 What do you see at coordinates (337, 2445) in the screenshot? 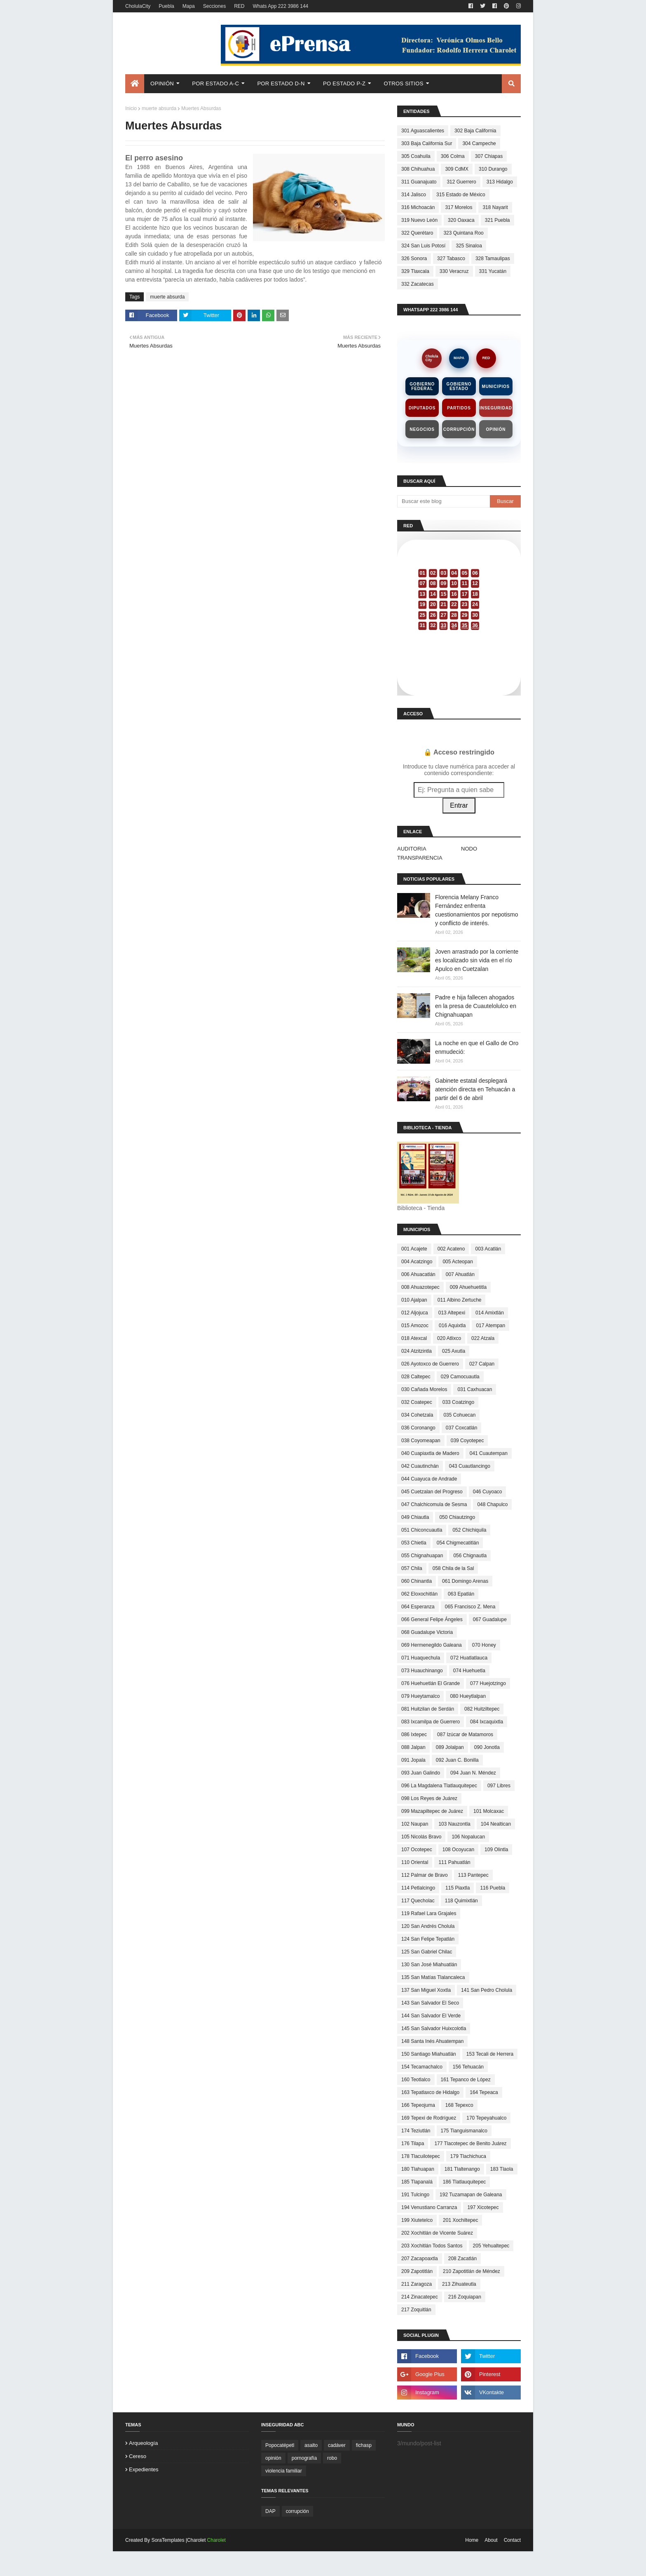
I see `cadáver` at bounding box center [337, 2445].